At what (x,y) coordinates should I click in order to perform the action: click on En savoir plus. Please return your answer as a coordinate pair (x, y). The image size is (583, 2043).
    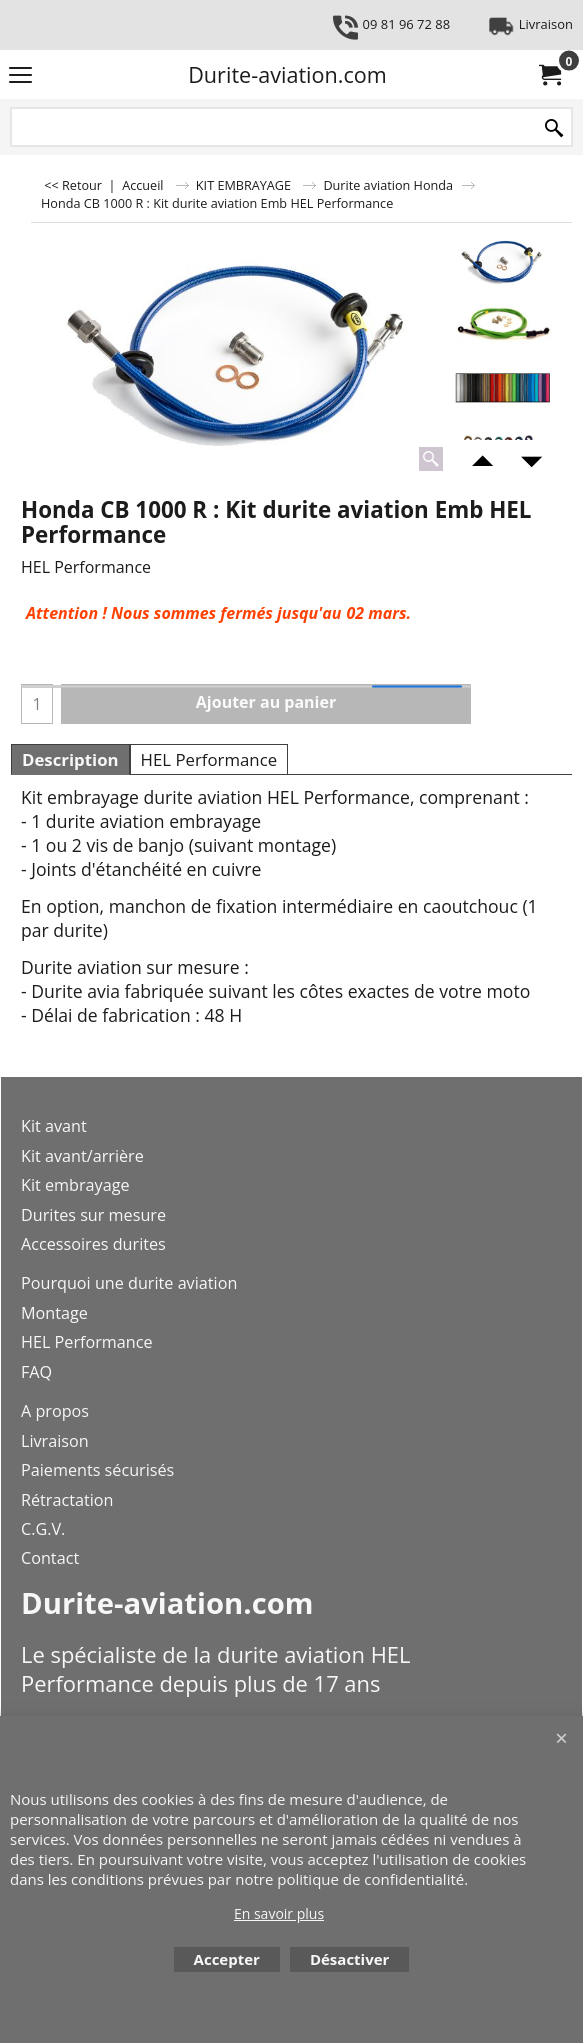
    Looking at the image, I should click on (279, 1913).